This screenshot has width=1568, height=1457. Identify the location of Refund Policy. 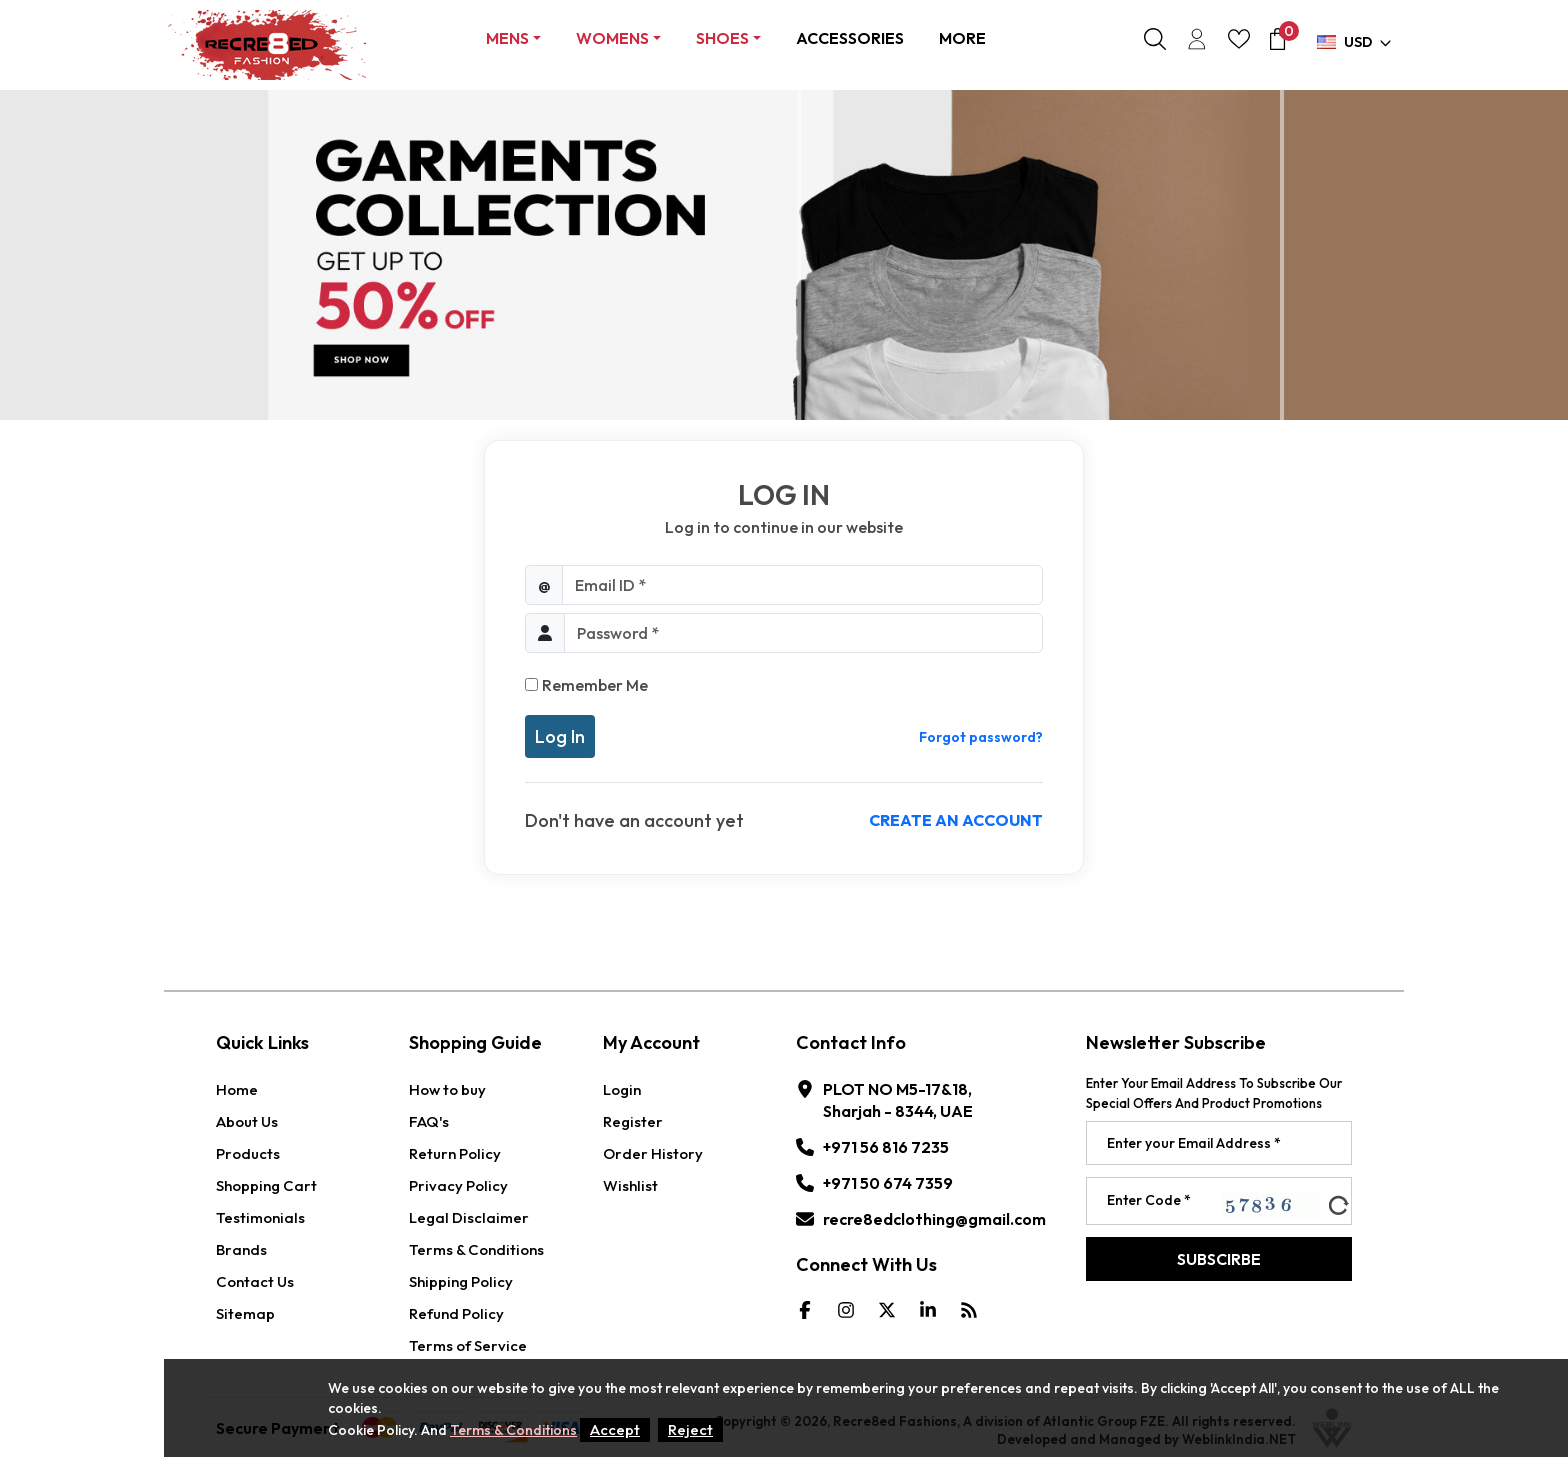
(456, 1313).